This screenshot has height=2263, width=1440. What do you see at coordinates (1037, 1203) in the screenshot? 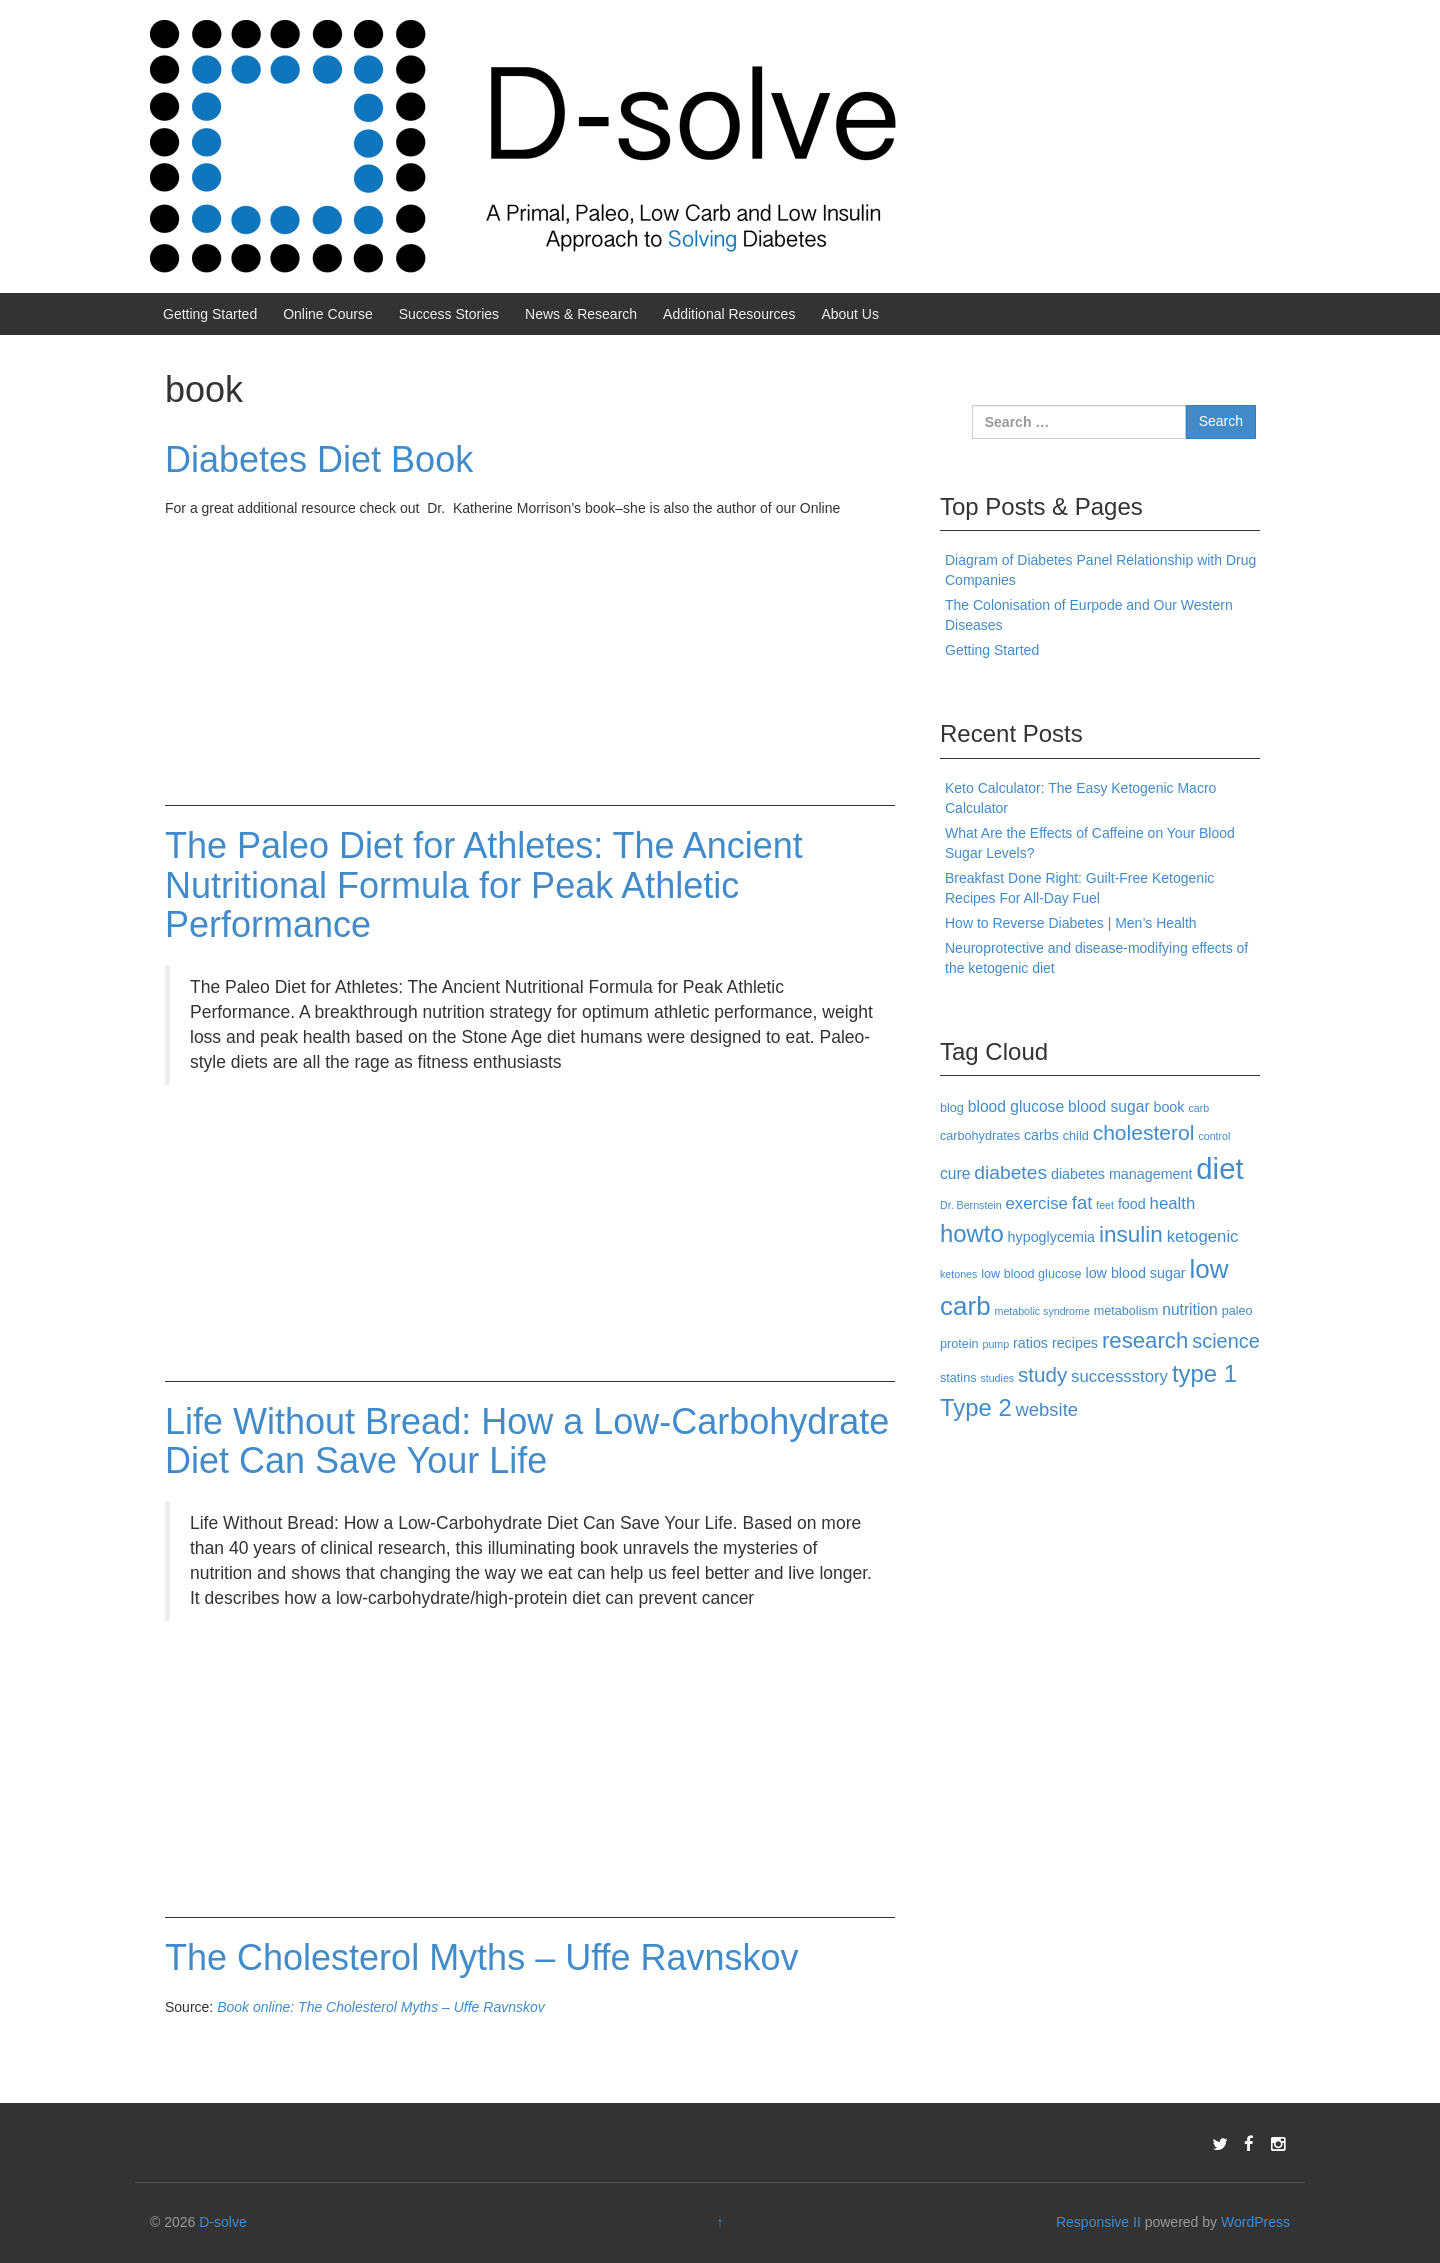
I see `exercise [exercise (6 items)]` at bounding box center [1037, 1203].